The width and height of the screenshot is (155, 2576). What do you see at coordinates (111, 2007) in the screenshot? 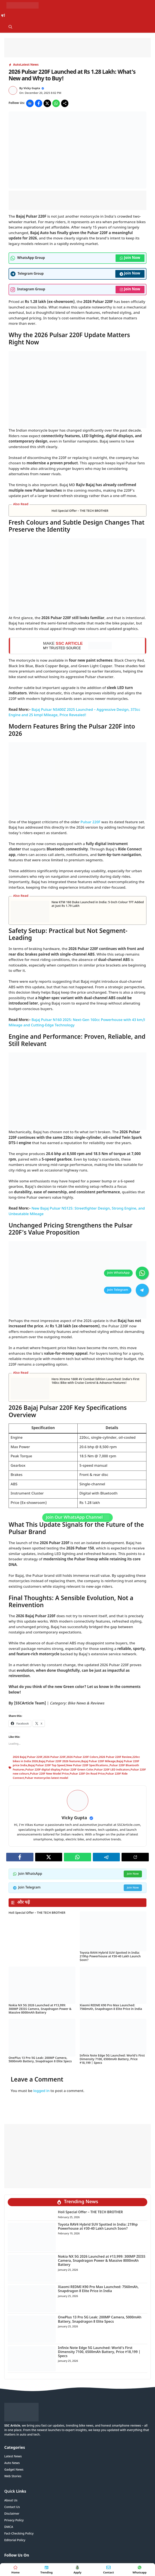
I see `Xiaomi REDMI K90 Pro Max Launched: 7560mAh, Snapdragon 8 Elite Price in India` at bounding box center [111, 2007].